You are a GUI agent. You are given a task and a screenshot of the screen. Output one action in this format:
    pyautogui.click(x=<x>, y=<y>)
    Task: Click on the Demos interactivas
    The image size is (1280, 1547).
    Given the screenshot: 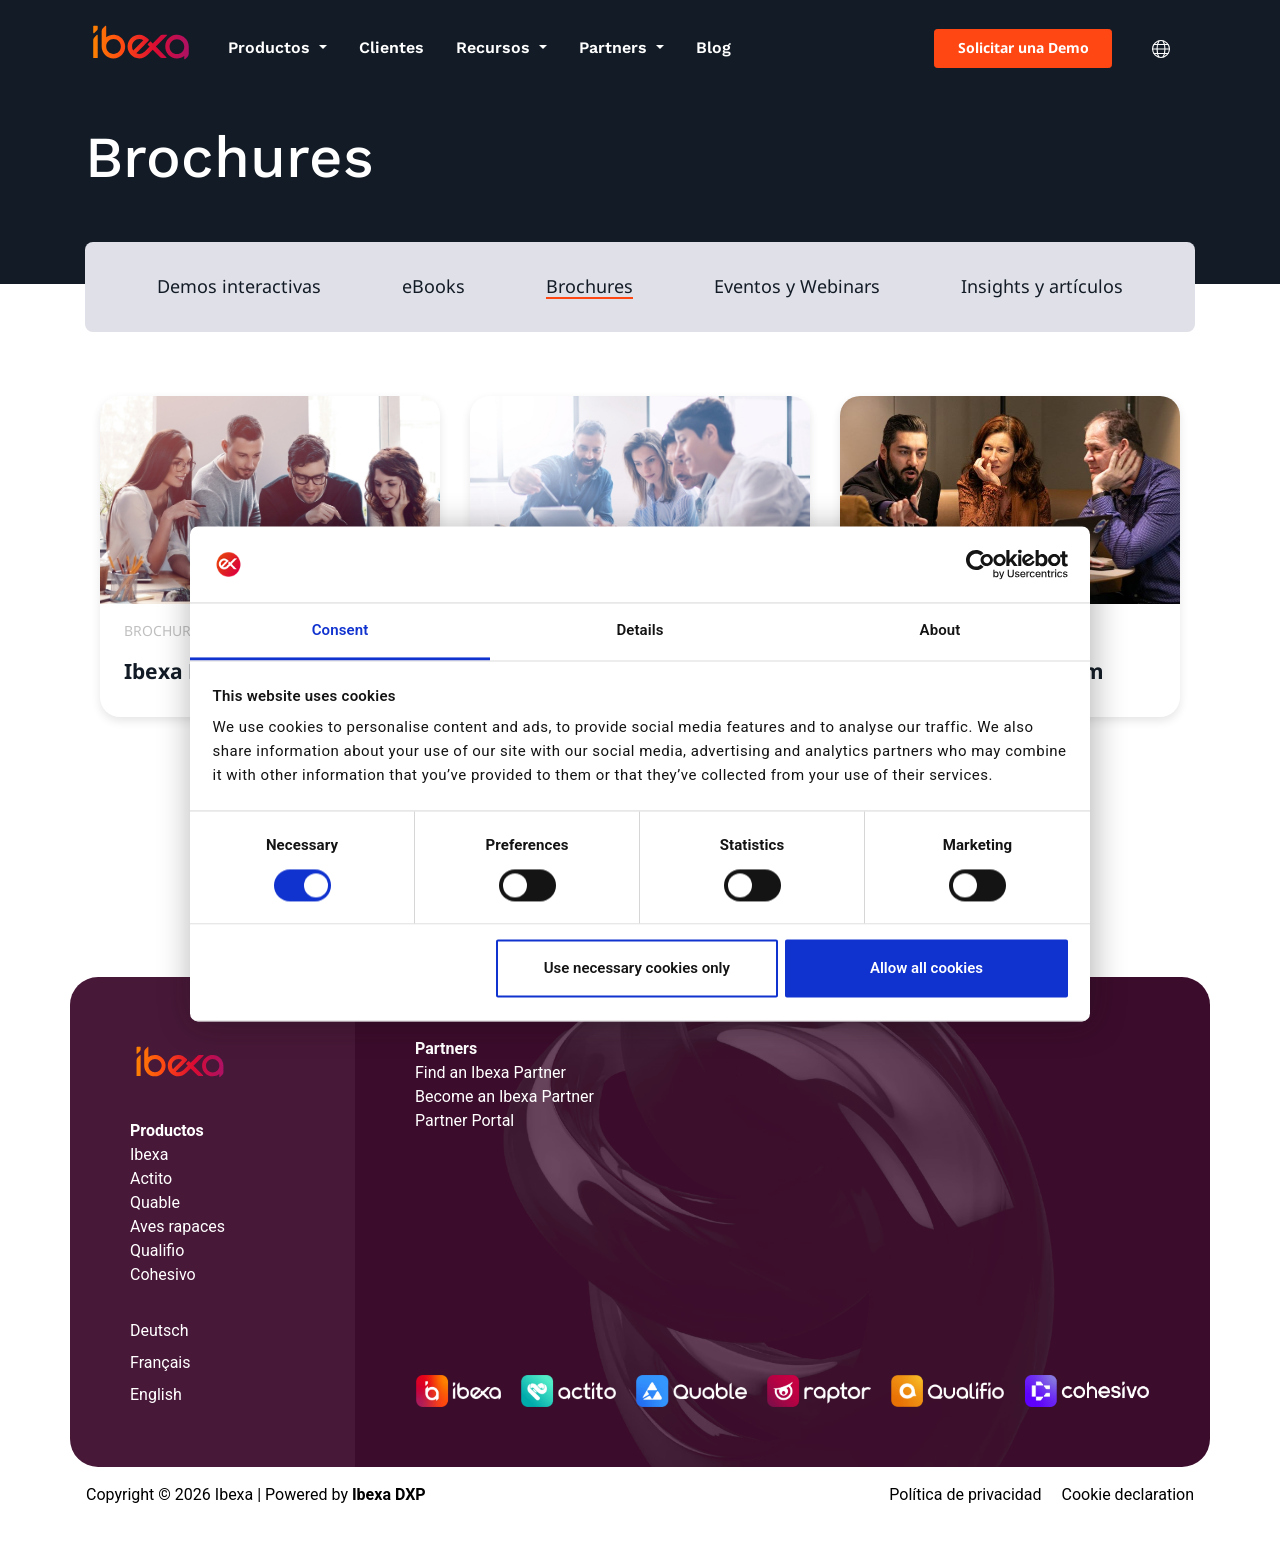 What is the action you would take?
    pyautogui.click(x=239, y=287)
    